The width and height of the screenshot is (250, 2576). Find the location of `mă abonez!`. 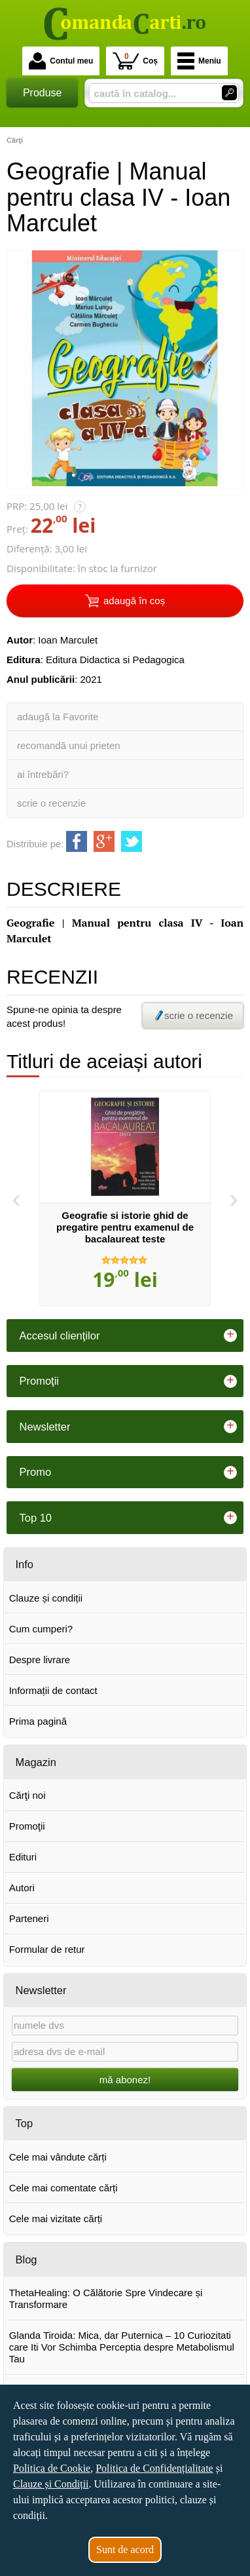

mă abonez! is located at coordinates (125, 2079).